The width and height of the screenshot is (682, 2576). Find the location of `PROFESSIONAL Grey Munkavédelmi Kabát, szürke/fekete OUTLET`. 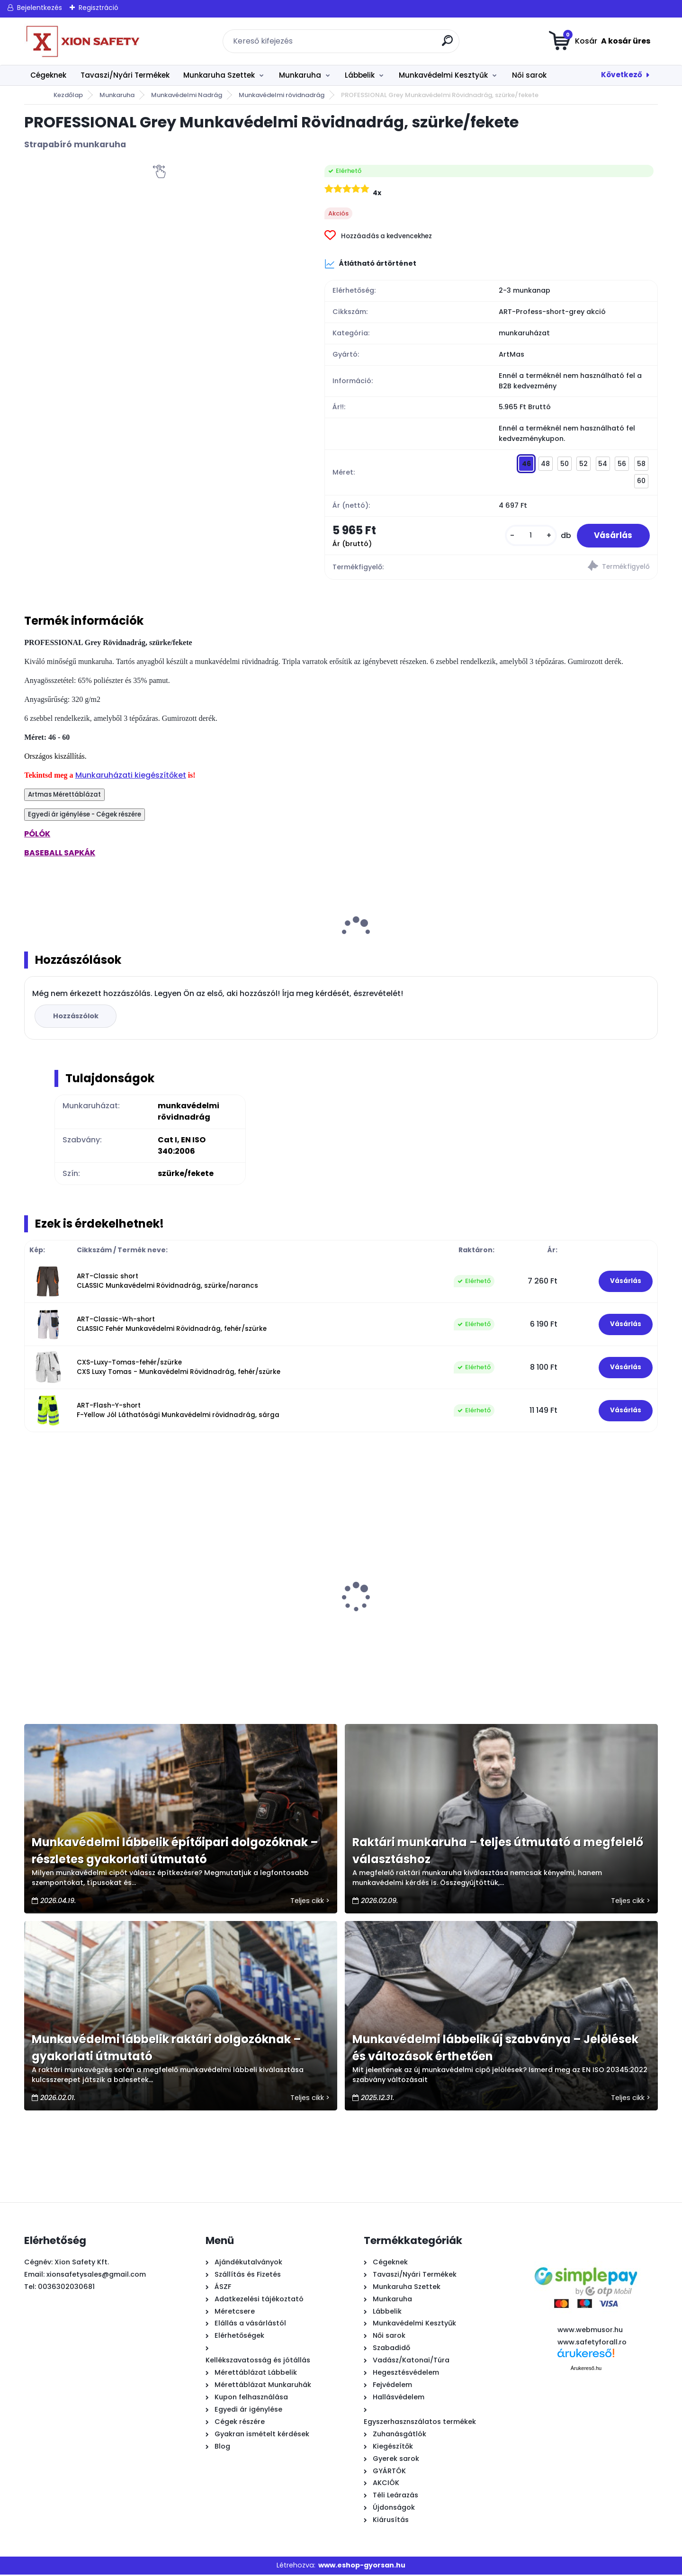

PROFESSIONAL Grey Munkavédelmi Kabát, szürke/fekete OUTLET is located at coordinates (411, 1615).